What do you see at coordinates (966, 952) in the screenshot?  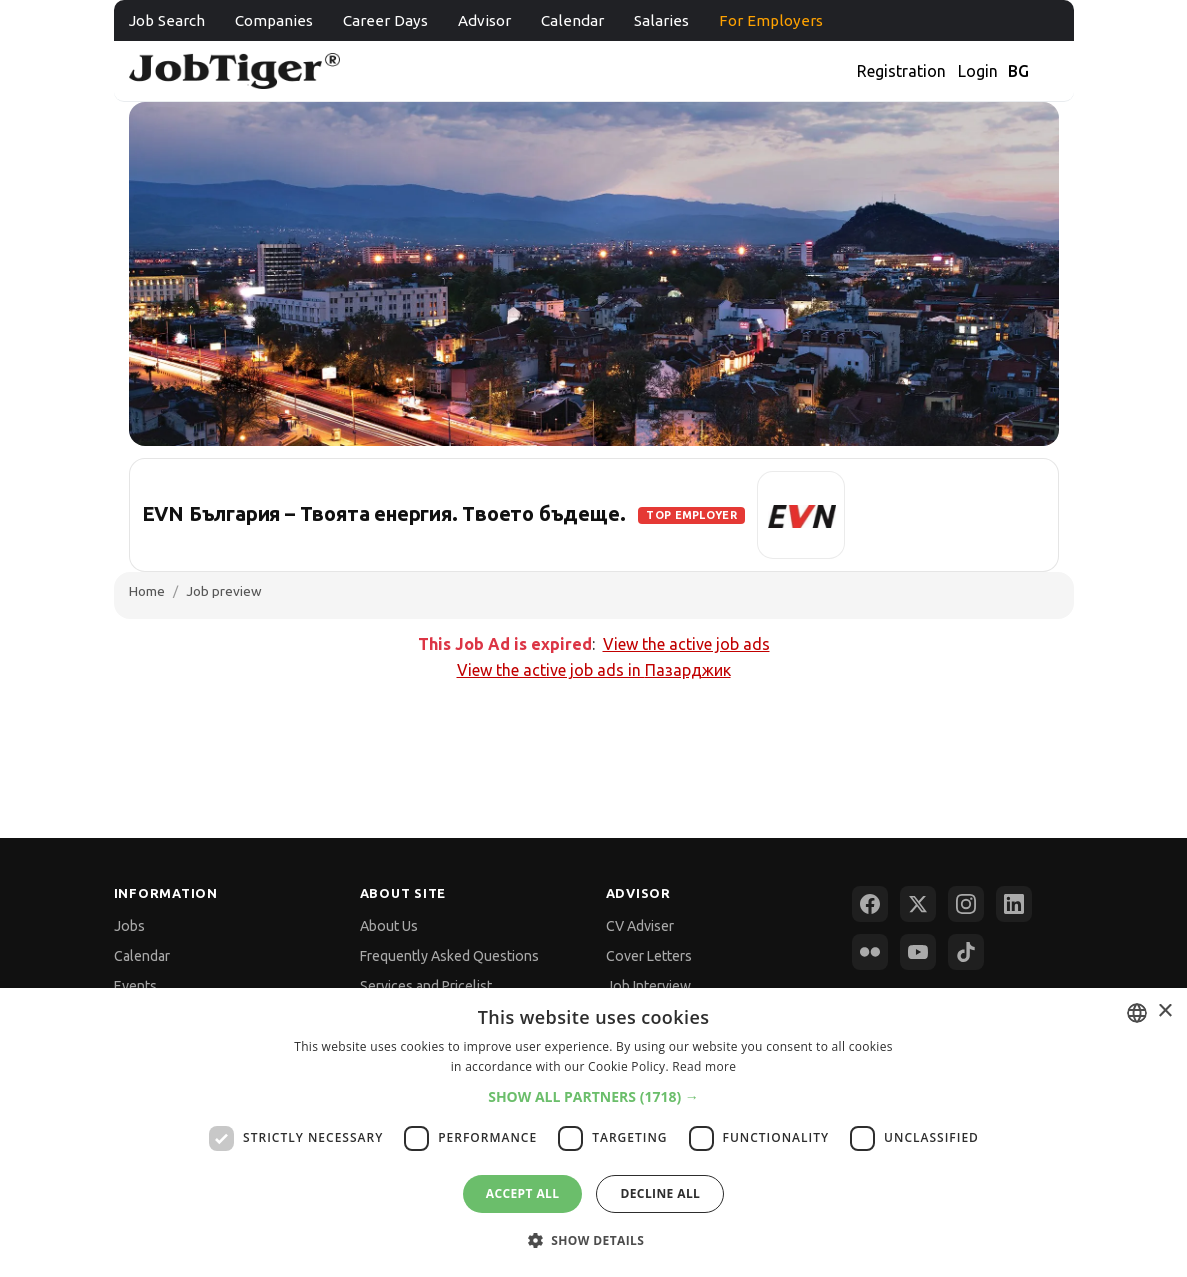 I see `[TikTok]` at bounding box center [966, 952].